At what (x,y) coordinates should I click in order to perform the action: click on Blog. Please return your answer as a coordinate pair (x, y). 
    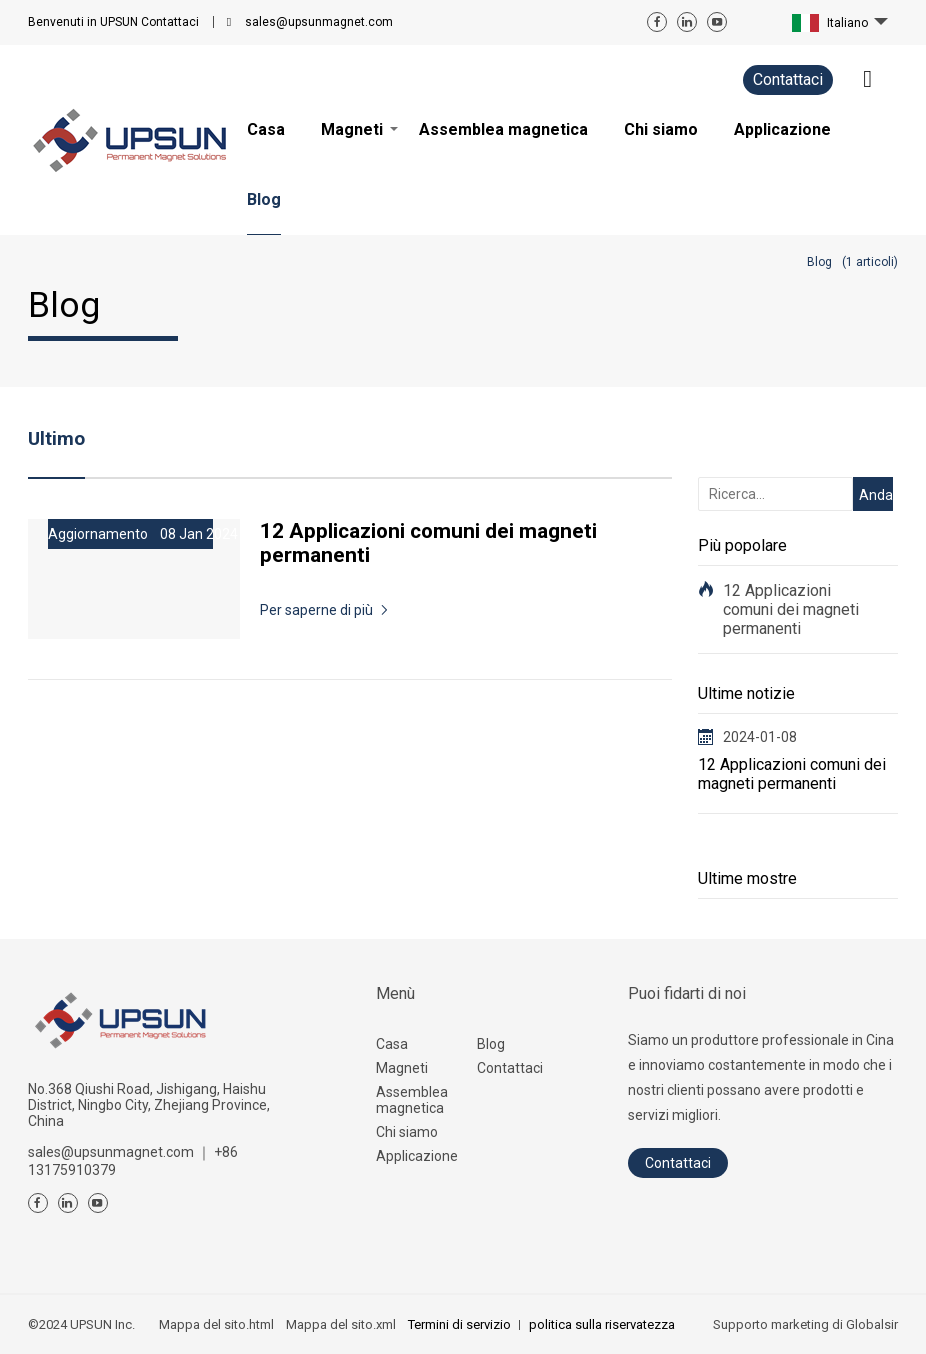
    Looking at the image, I should click on (491, 1044).